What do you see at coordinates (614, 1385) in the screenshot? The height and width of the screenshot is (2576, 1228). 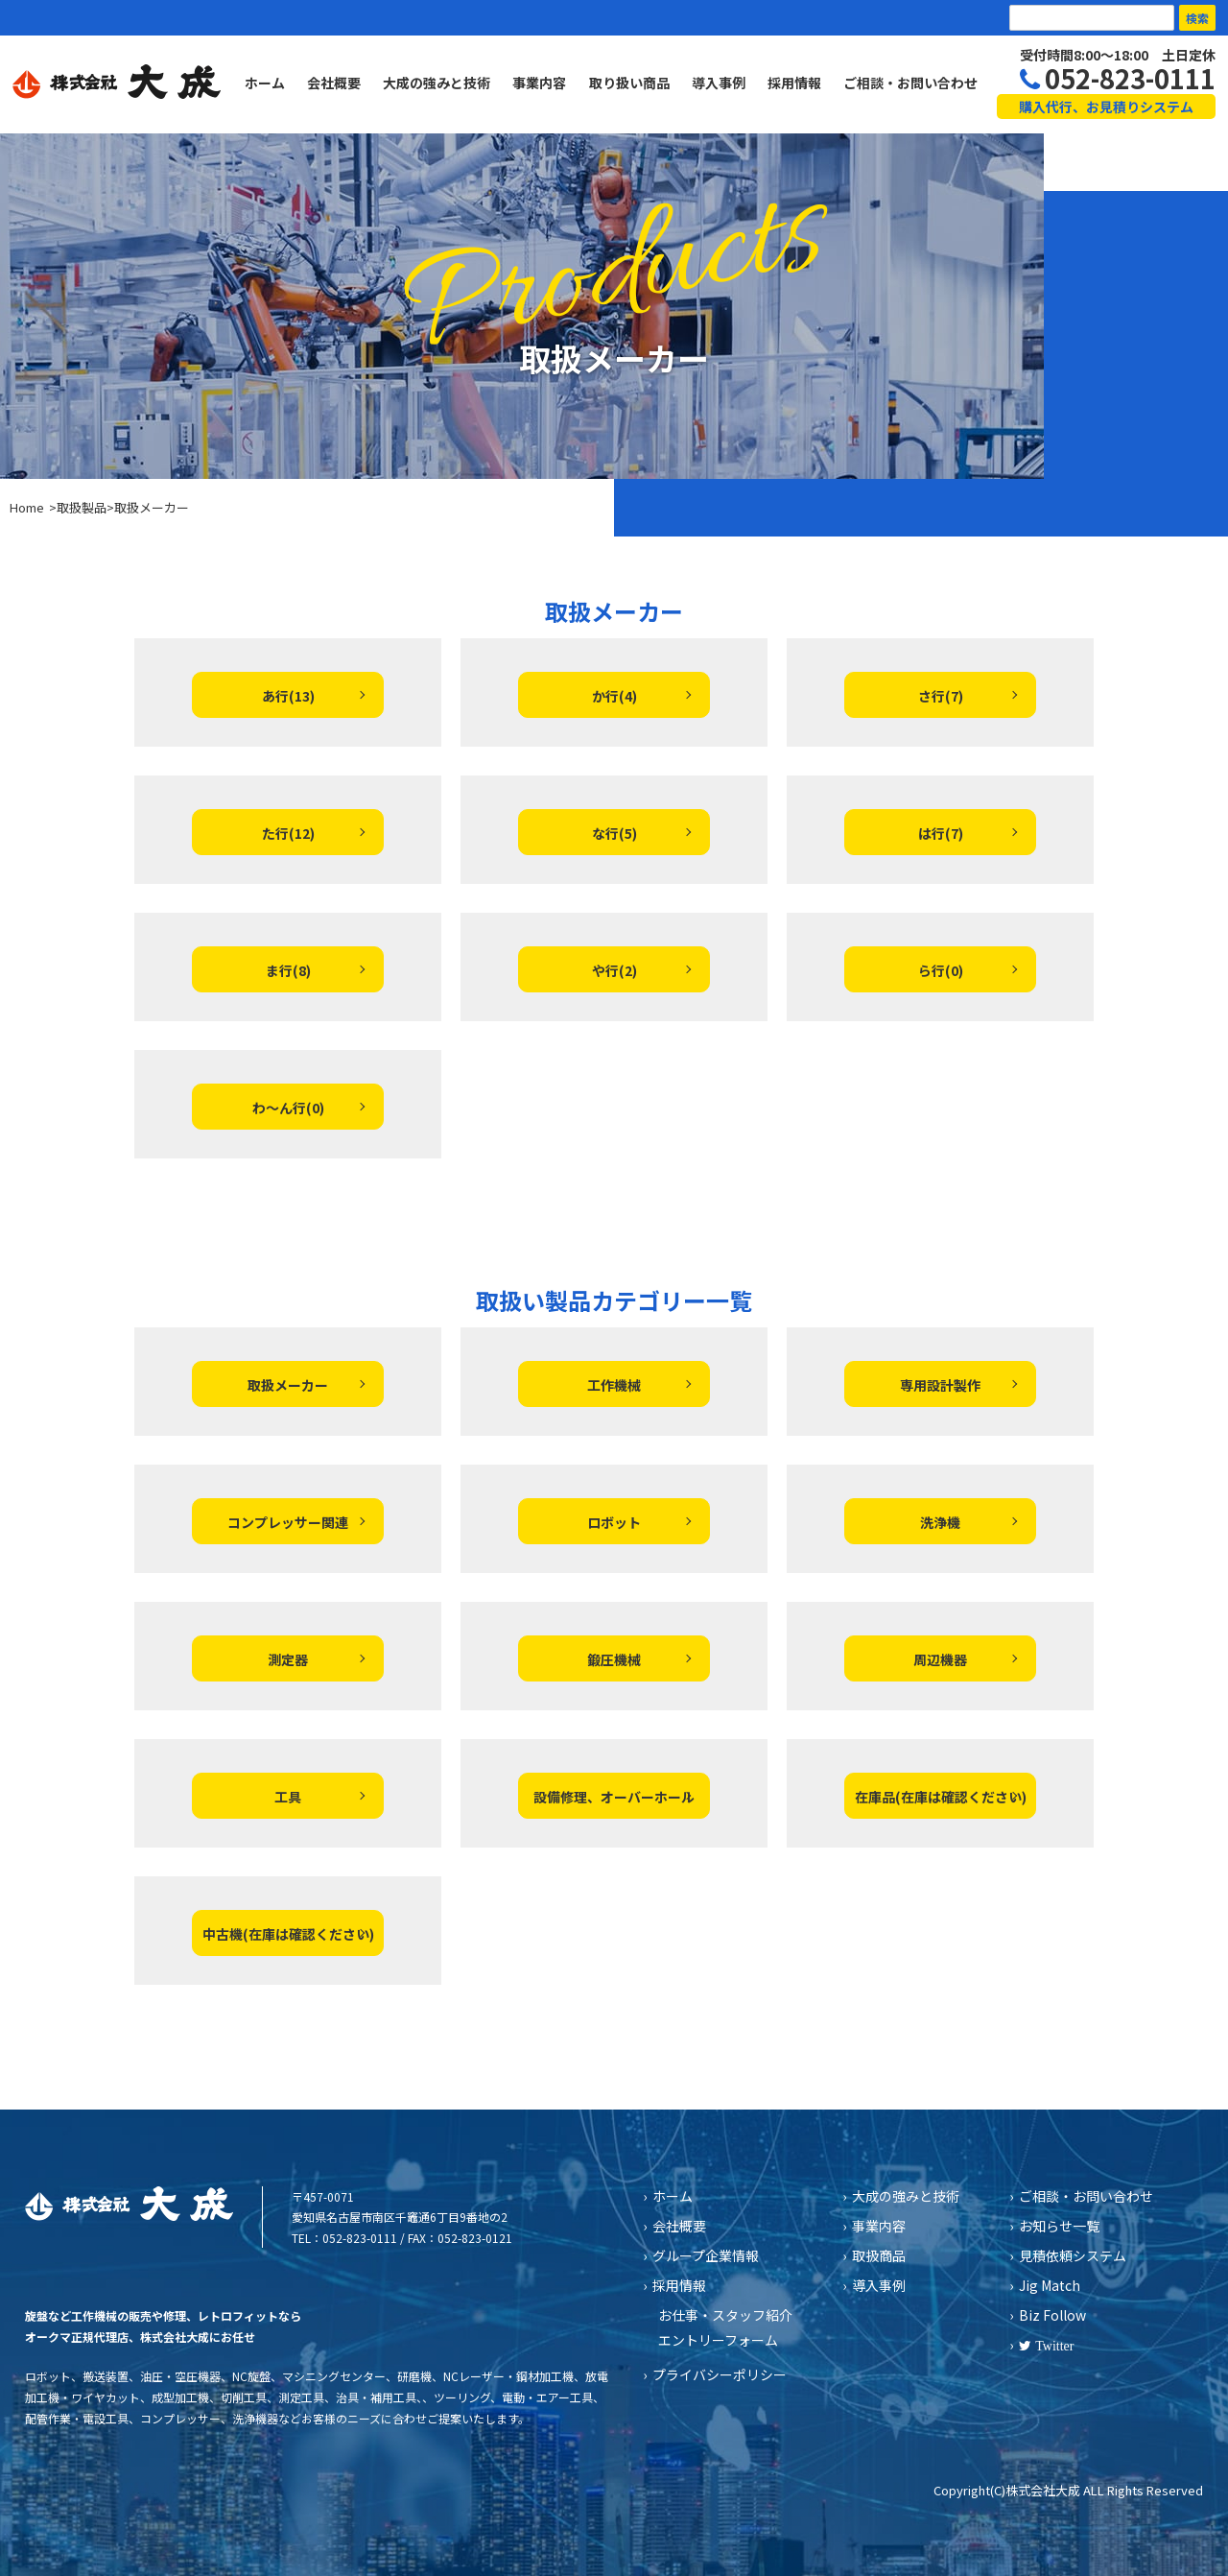 I see `工作機械` at bounding box center [614, 1385].